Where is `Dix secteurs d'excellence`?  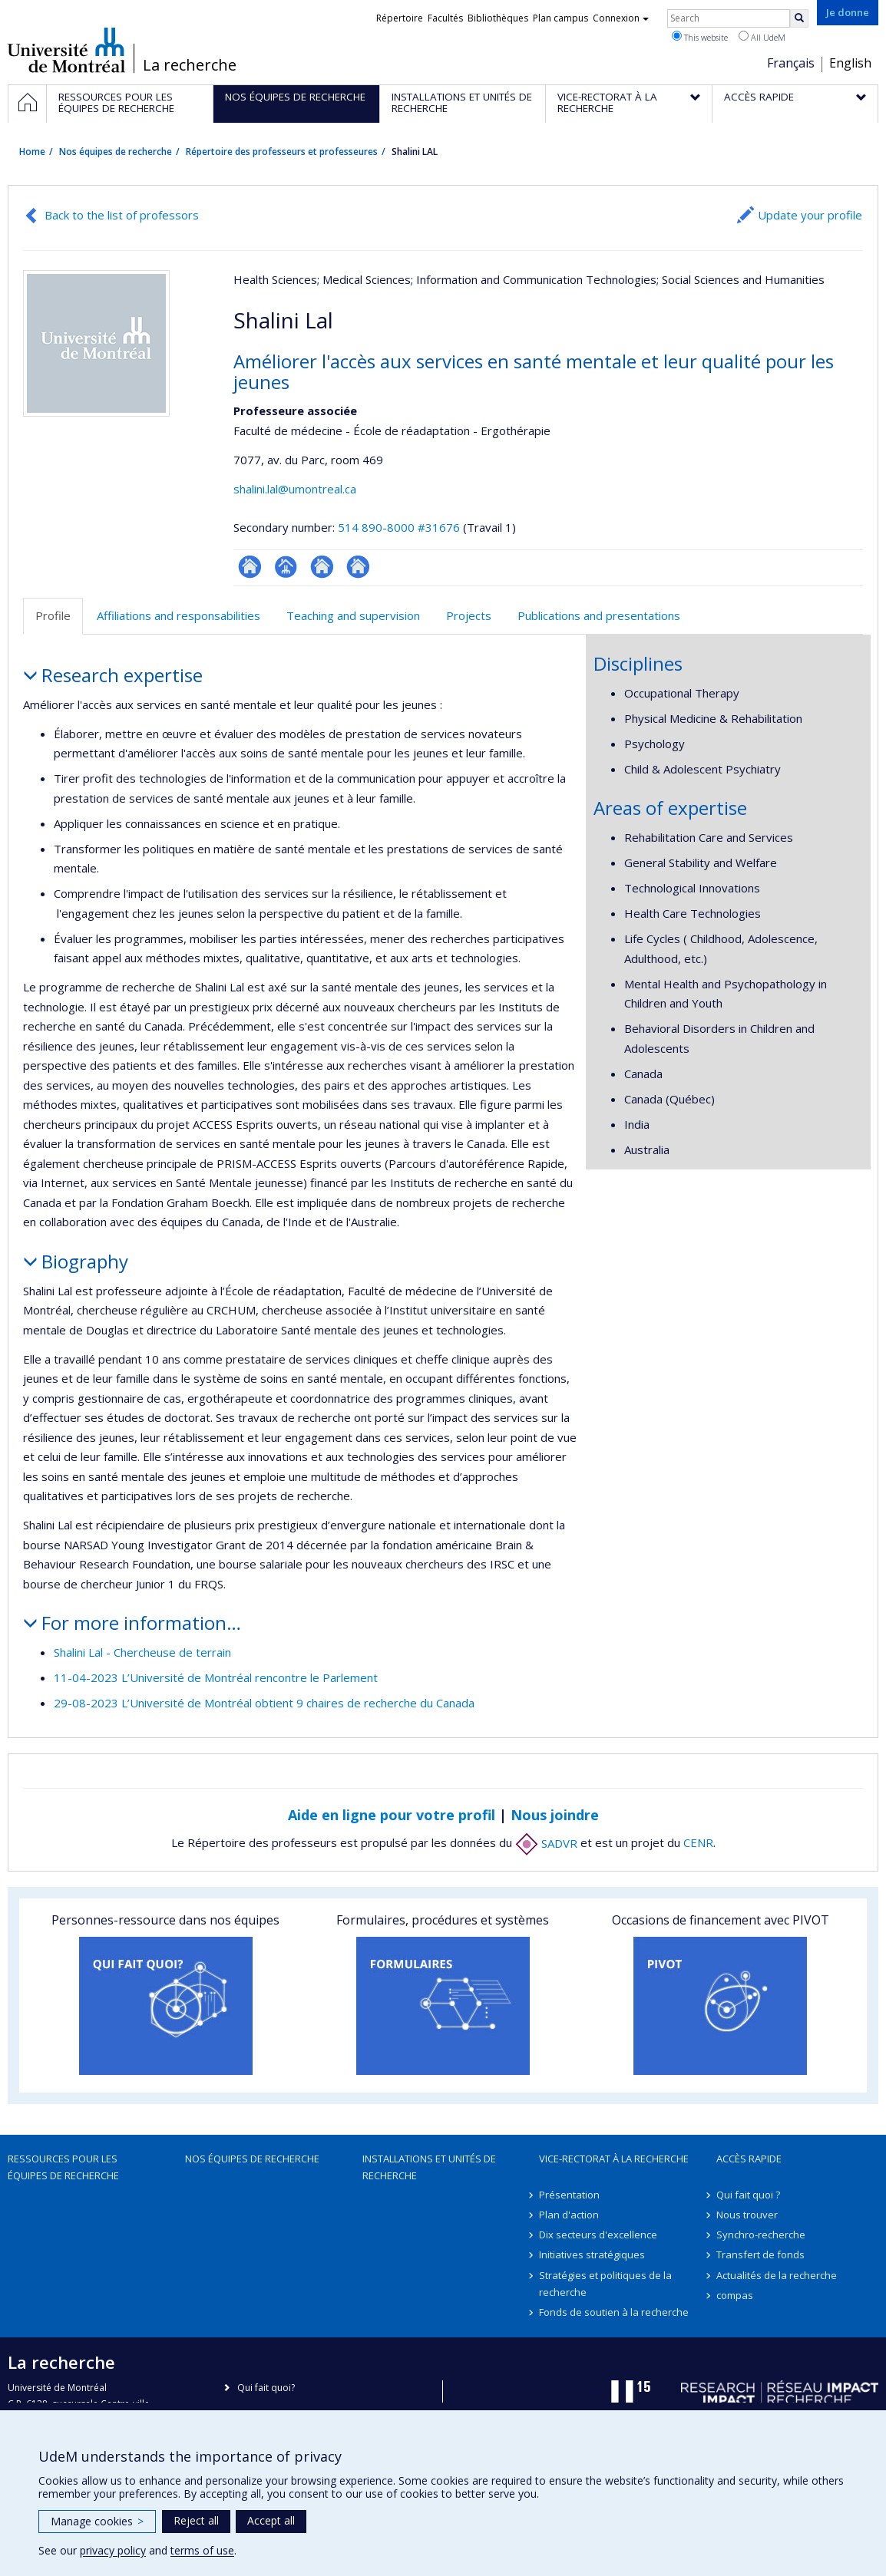 Dix secteurs d'excellence is located at coordinates (598, 2234).